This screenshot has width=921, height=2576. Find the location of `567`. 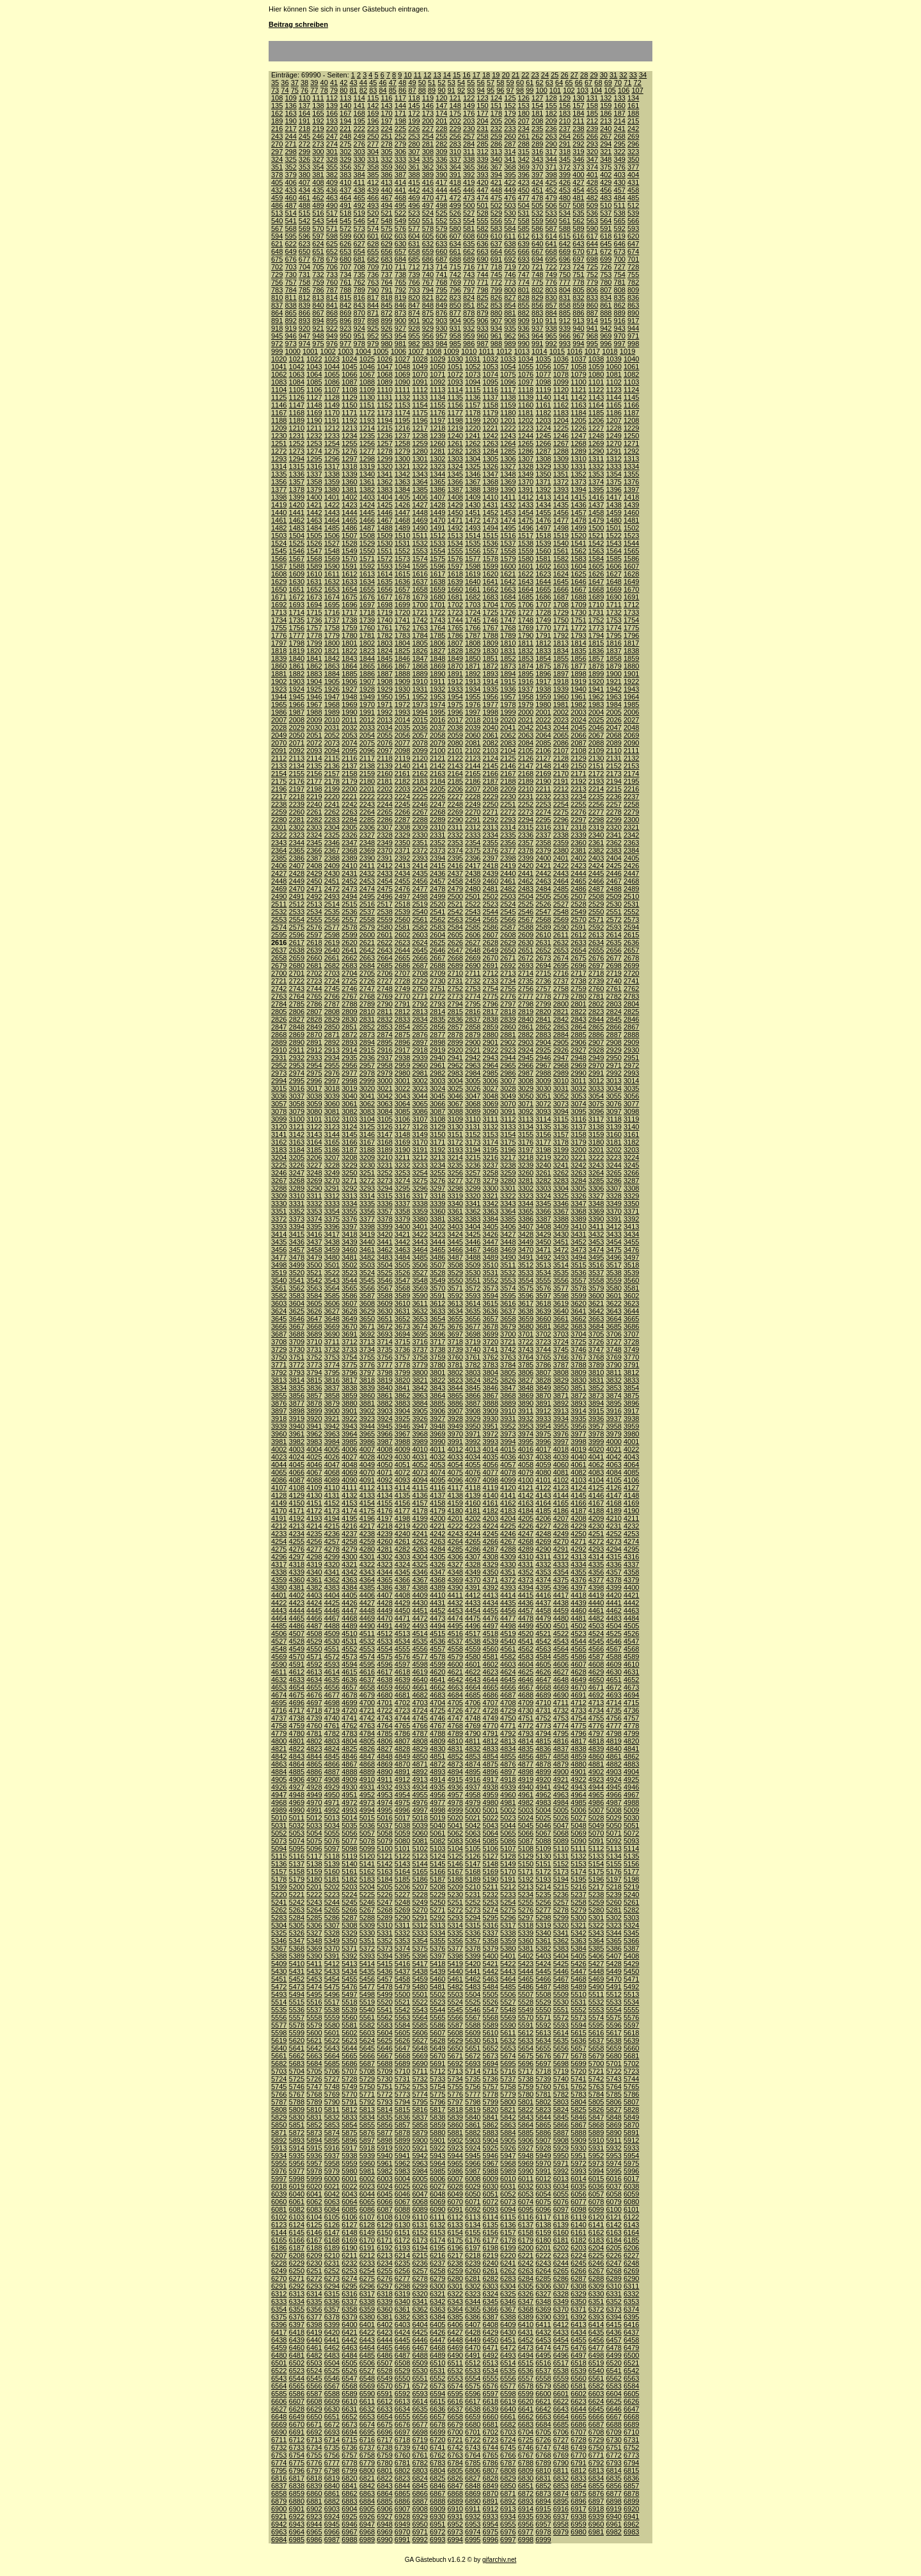

567 is located at coordinates (277, 228).